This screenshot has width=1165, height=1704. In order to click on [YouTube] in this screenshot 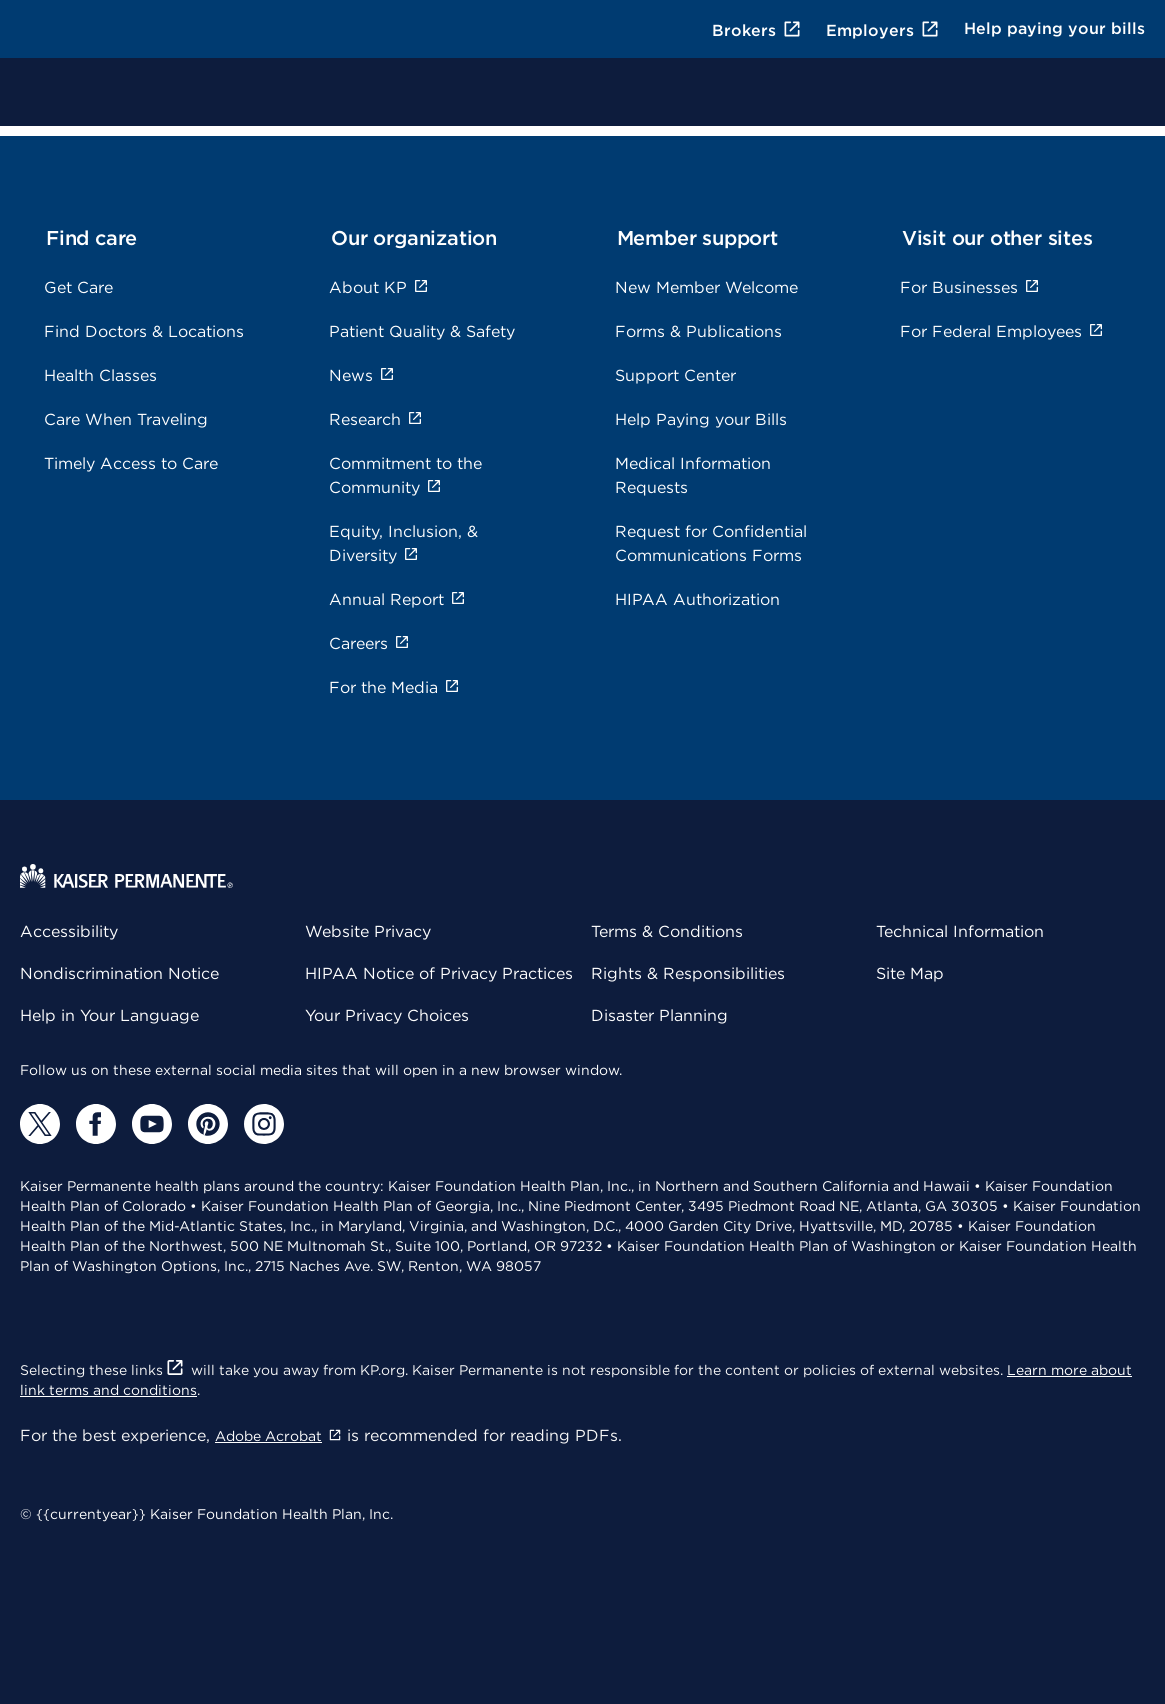, I will do `click(152, 1124)`.